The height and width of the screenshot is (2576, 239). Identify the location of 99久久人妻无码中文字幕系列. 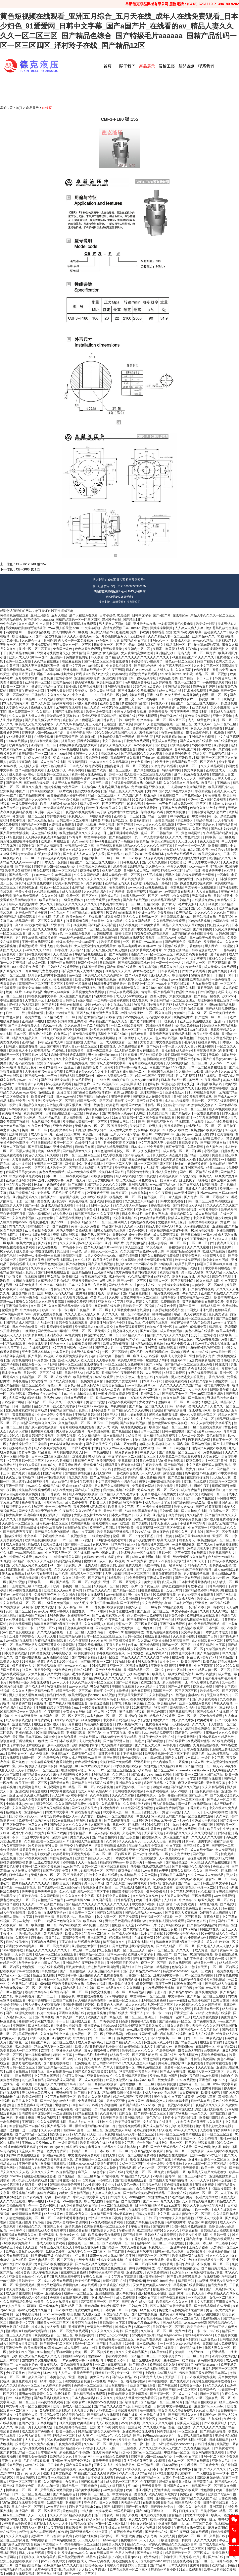
(210, 1423).